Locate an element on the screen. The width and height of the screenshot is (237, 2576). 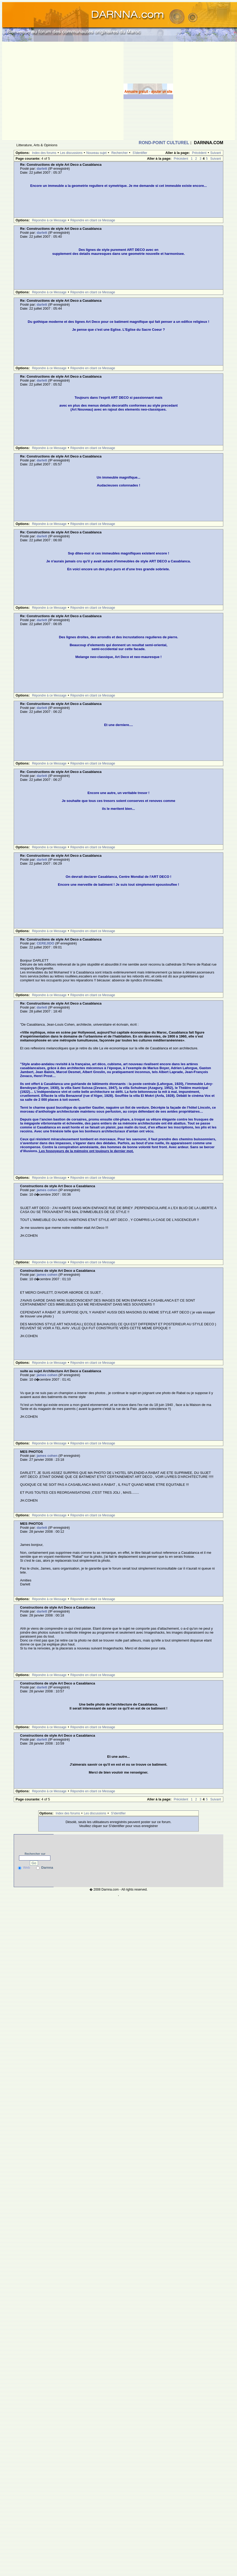
darlett is located at coordinates (42, 169).